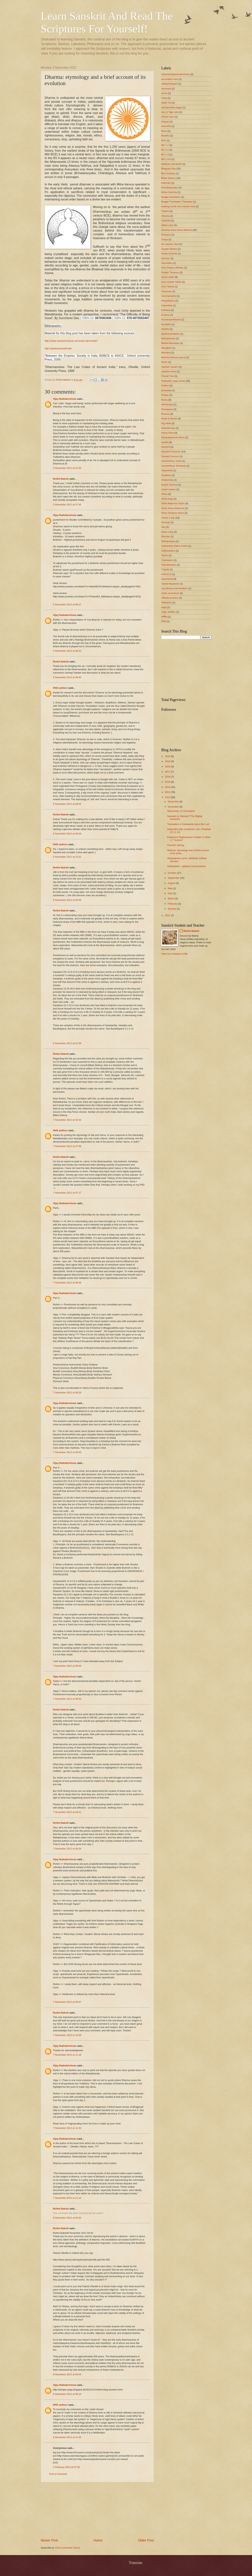 This screenshot has height=2576, width=252. I want to click on ashvamedha yagya, so click(171, 107).